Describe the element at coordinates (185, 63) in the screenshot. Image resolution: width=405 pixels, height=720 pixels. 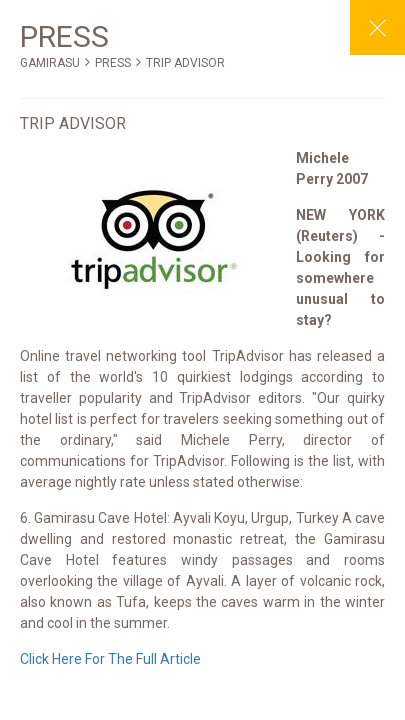
I see `TRIP ADVISOR` at that location.